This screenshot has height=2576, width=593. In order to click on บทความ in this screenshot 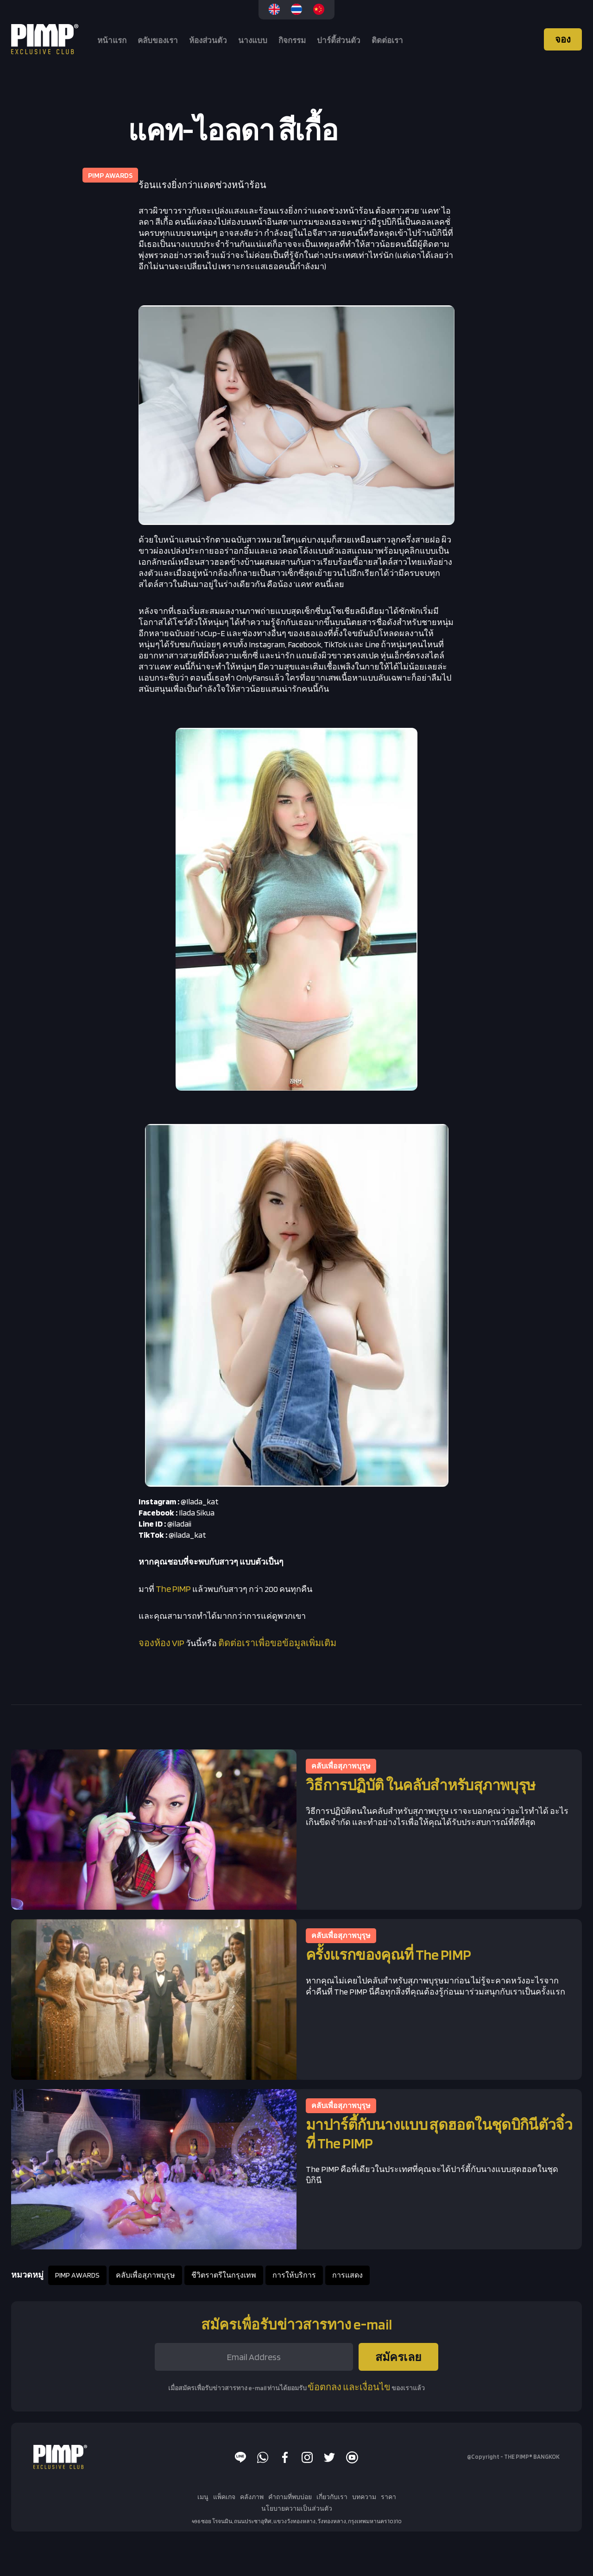, I will do `click(364, 2496)`.